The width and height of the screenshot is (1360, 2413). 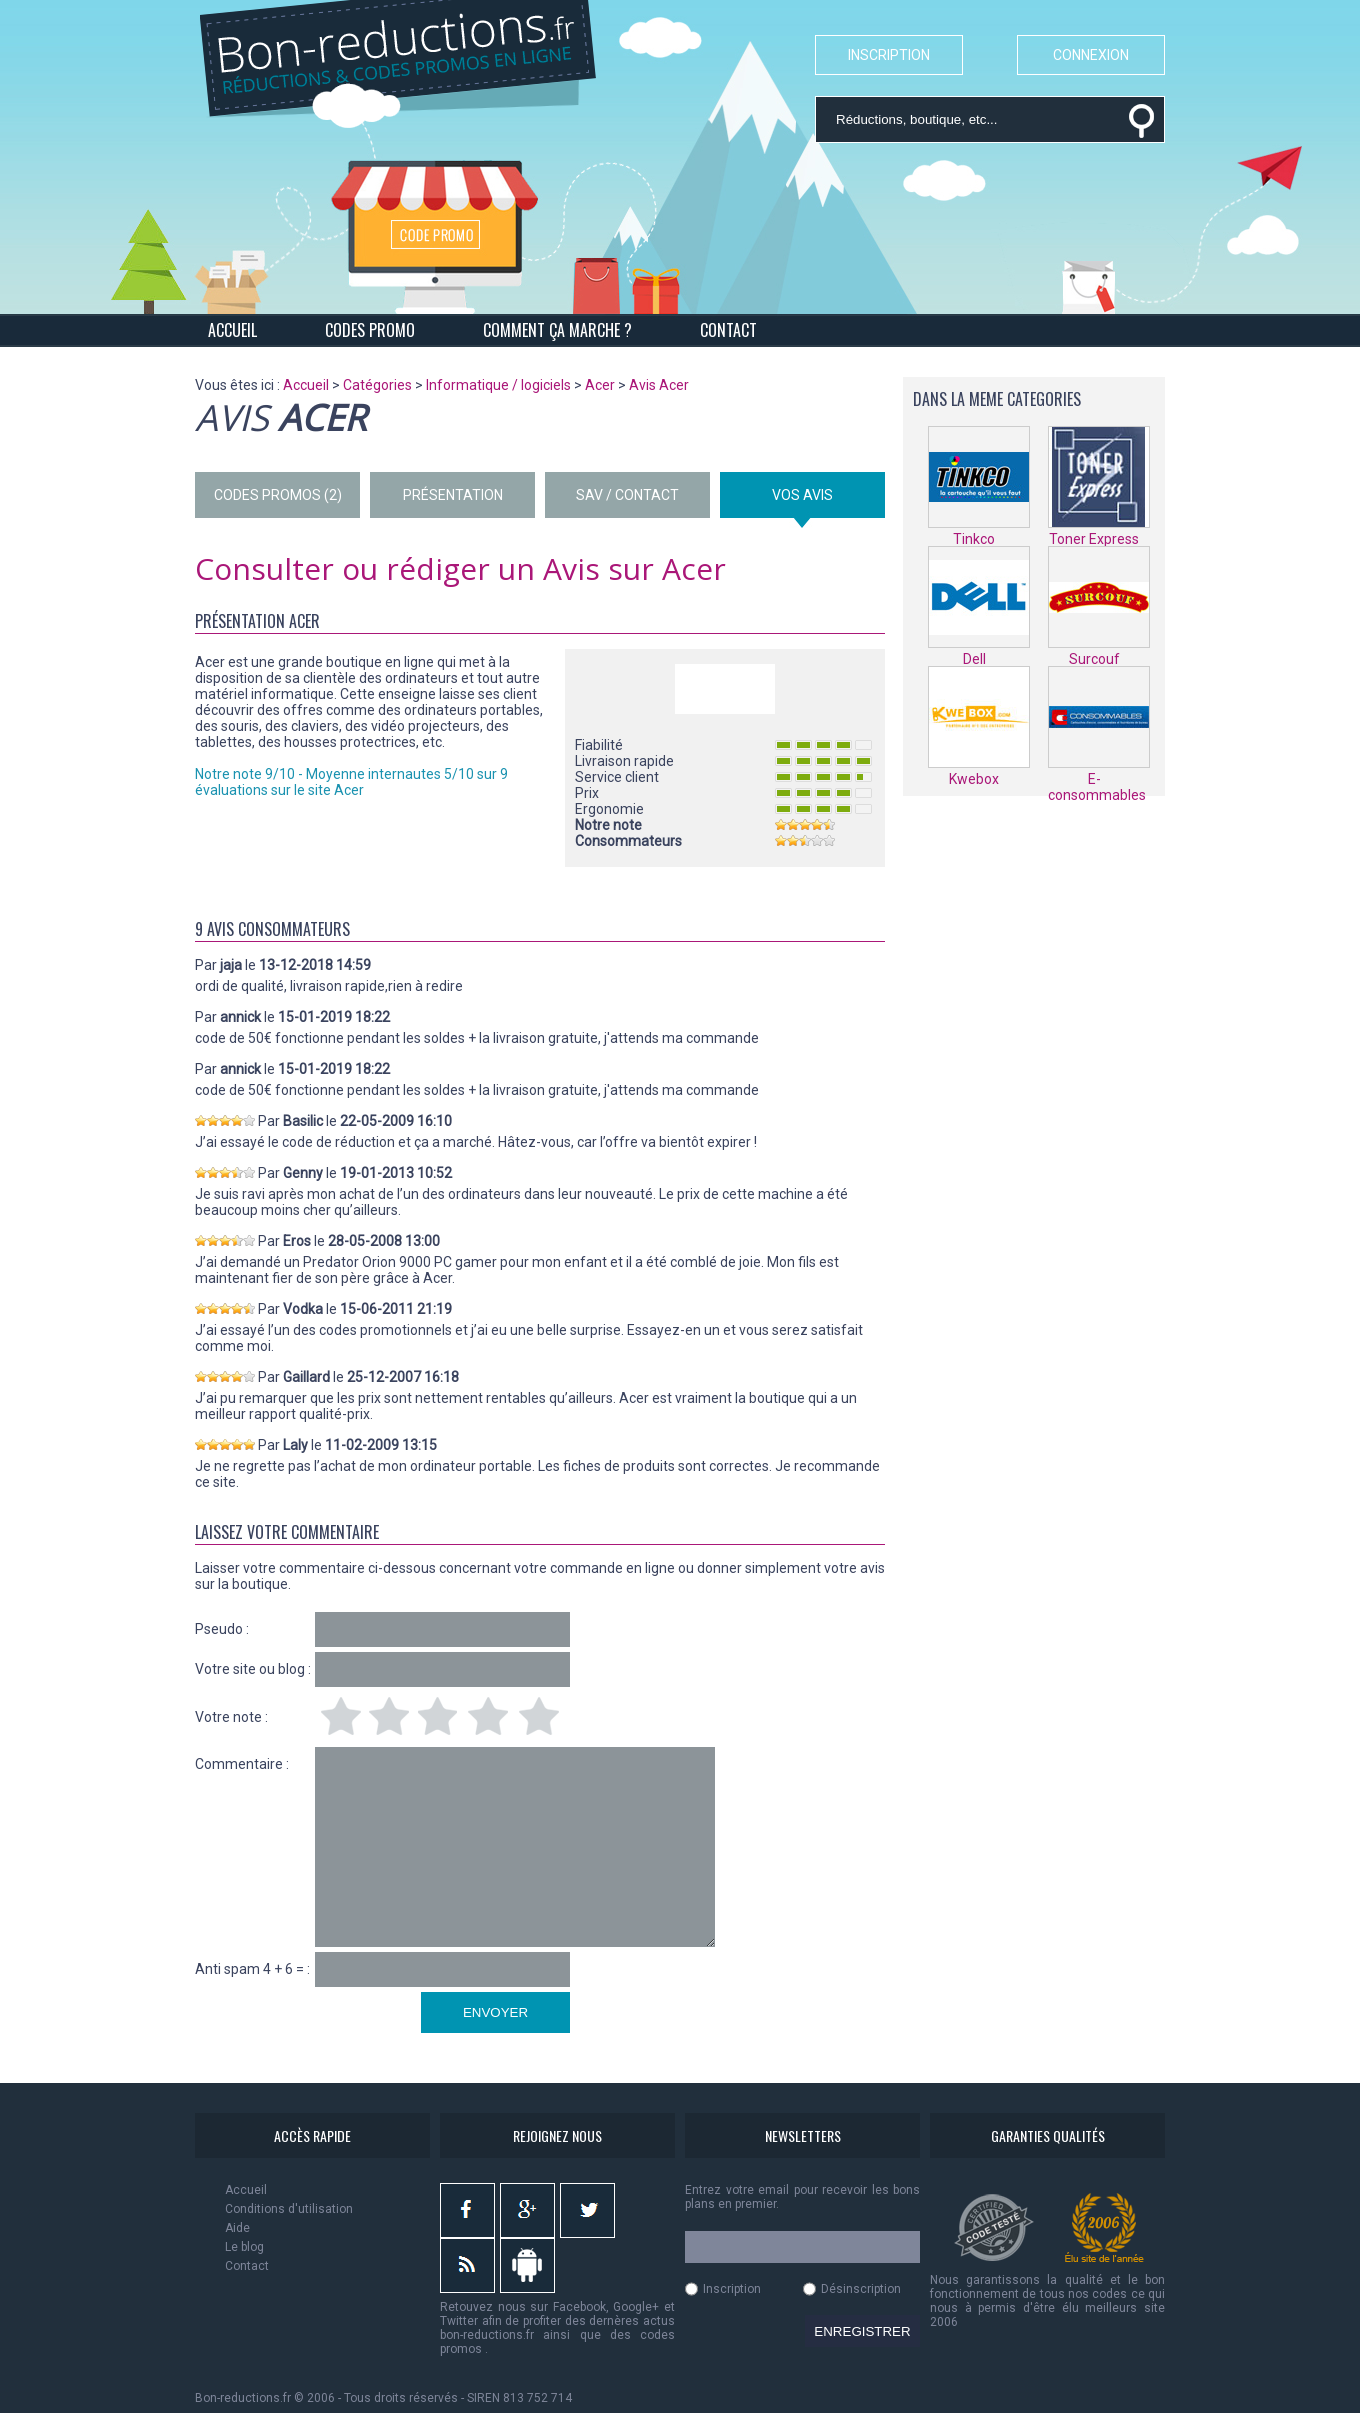 What do you see at coordinates (802, 495) in the screenshot?
I see `VOS AVIS` at bounding box center [802, 495].